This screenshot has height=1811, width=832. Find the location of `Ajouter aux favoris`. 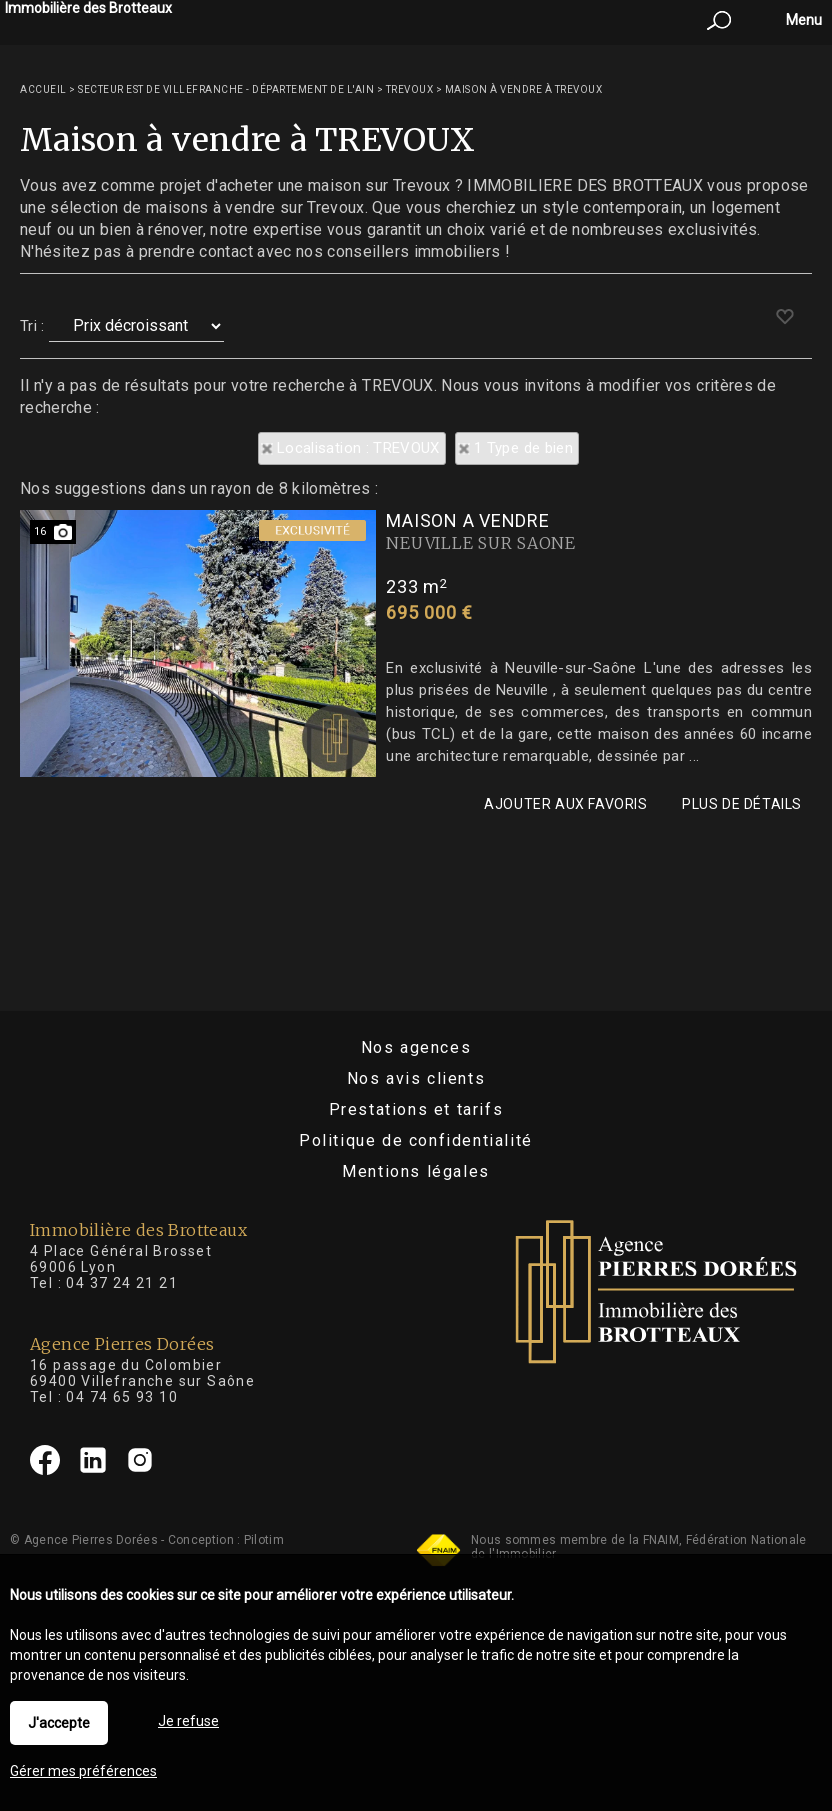

Ajouter aux favoris is located at coordinates (565, 804).